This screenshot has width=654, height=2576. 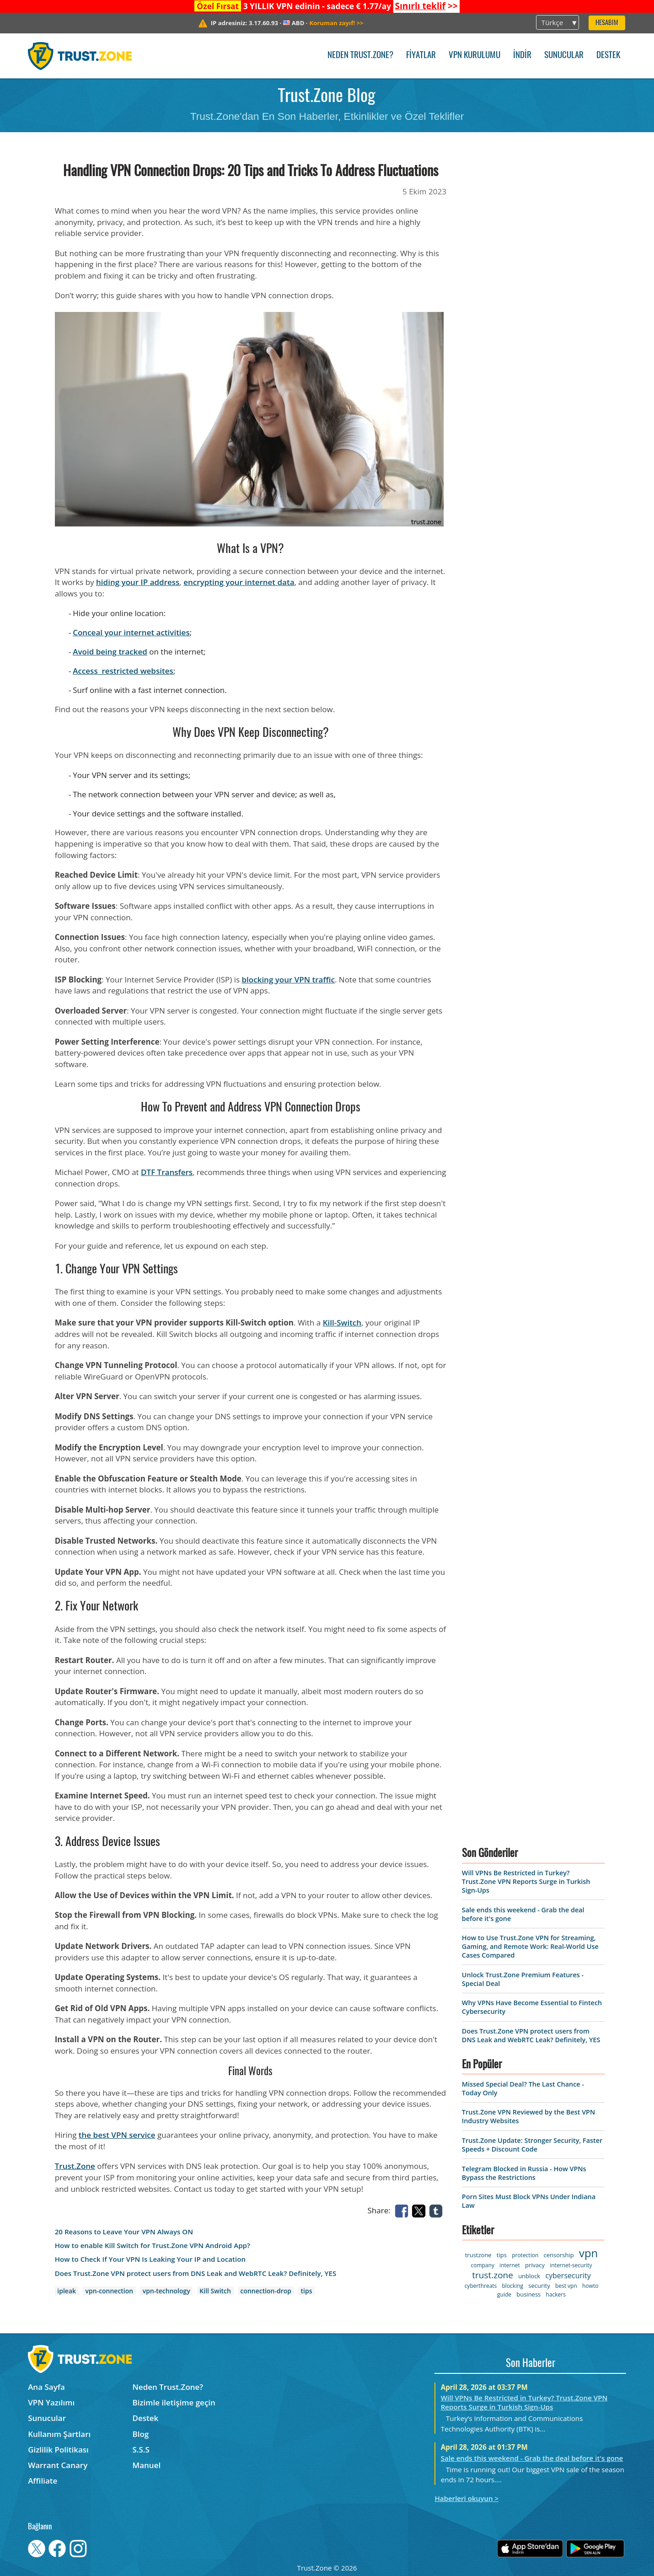 I want to click on vpn, so click(x=588, y=2252).